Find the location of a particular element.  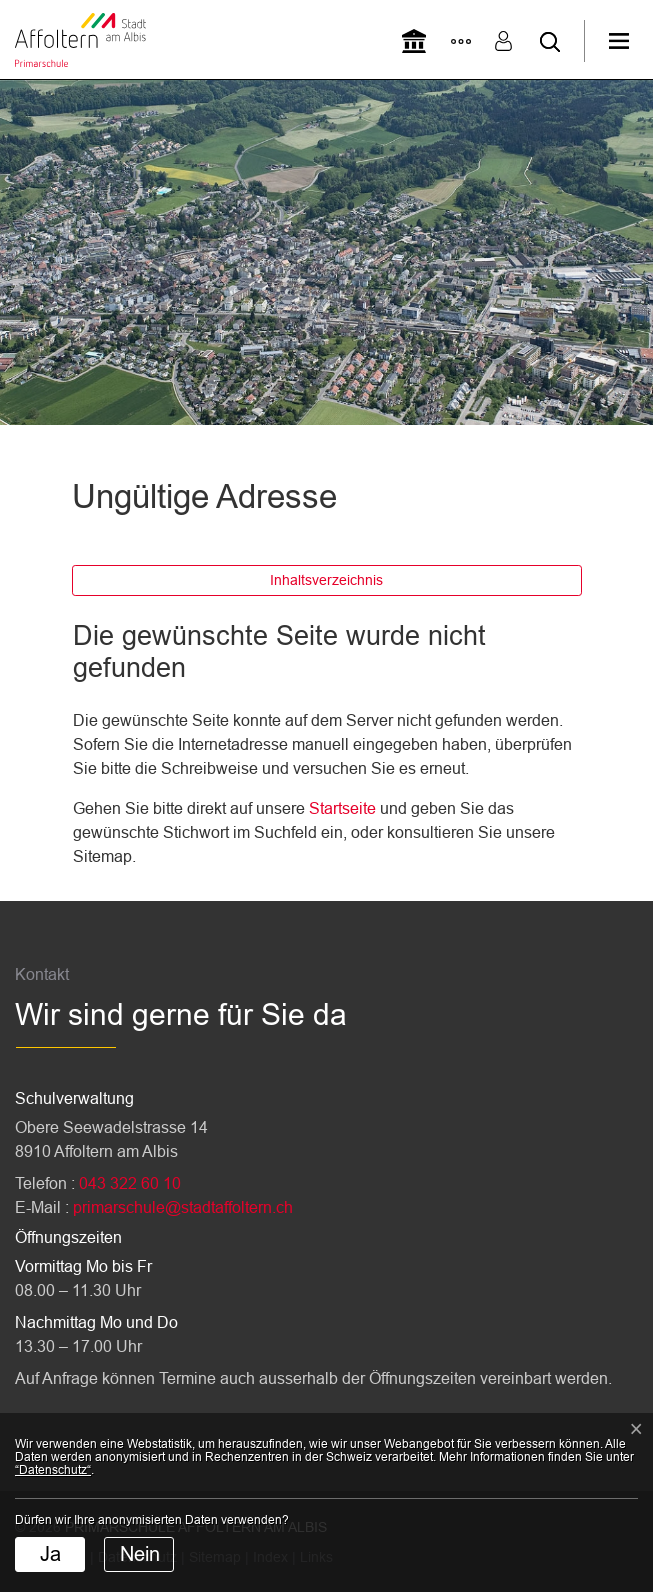

Nein is located at coordinates (140, 1554).